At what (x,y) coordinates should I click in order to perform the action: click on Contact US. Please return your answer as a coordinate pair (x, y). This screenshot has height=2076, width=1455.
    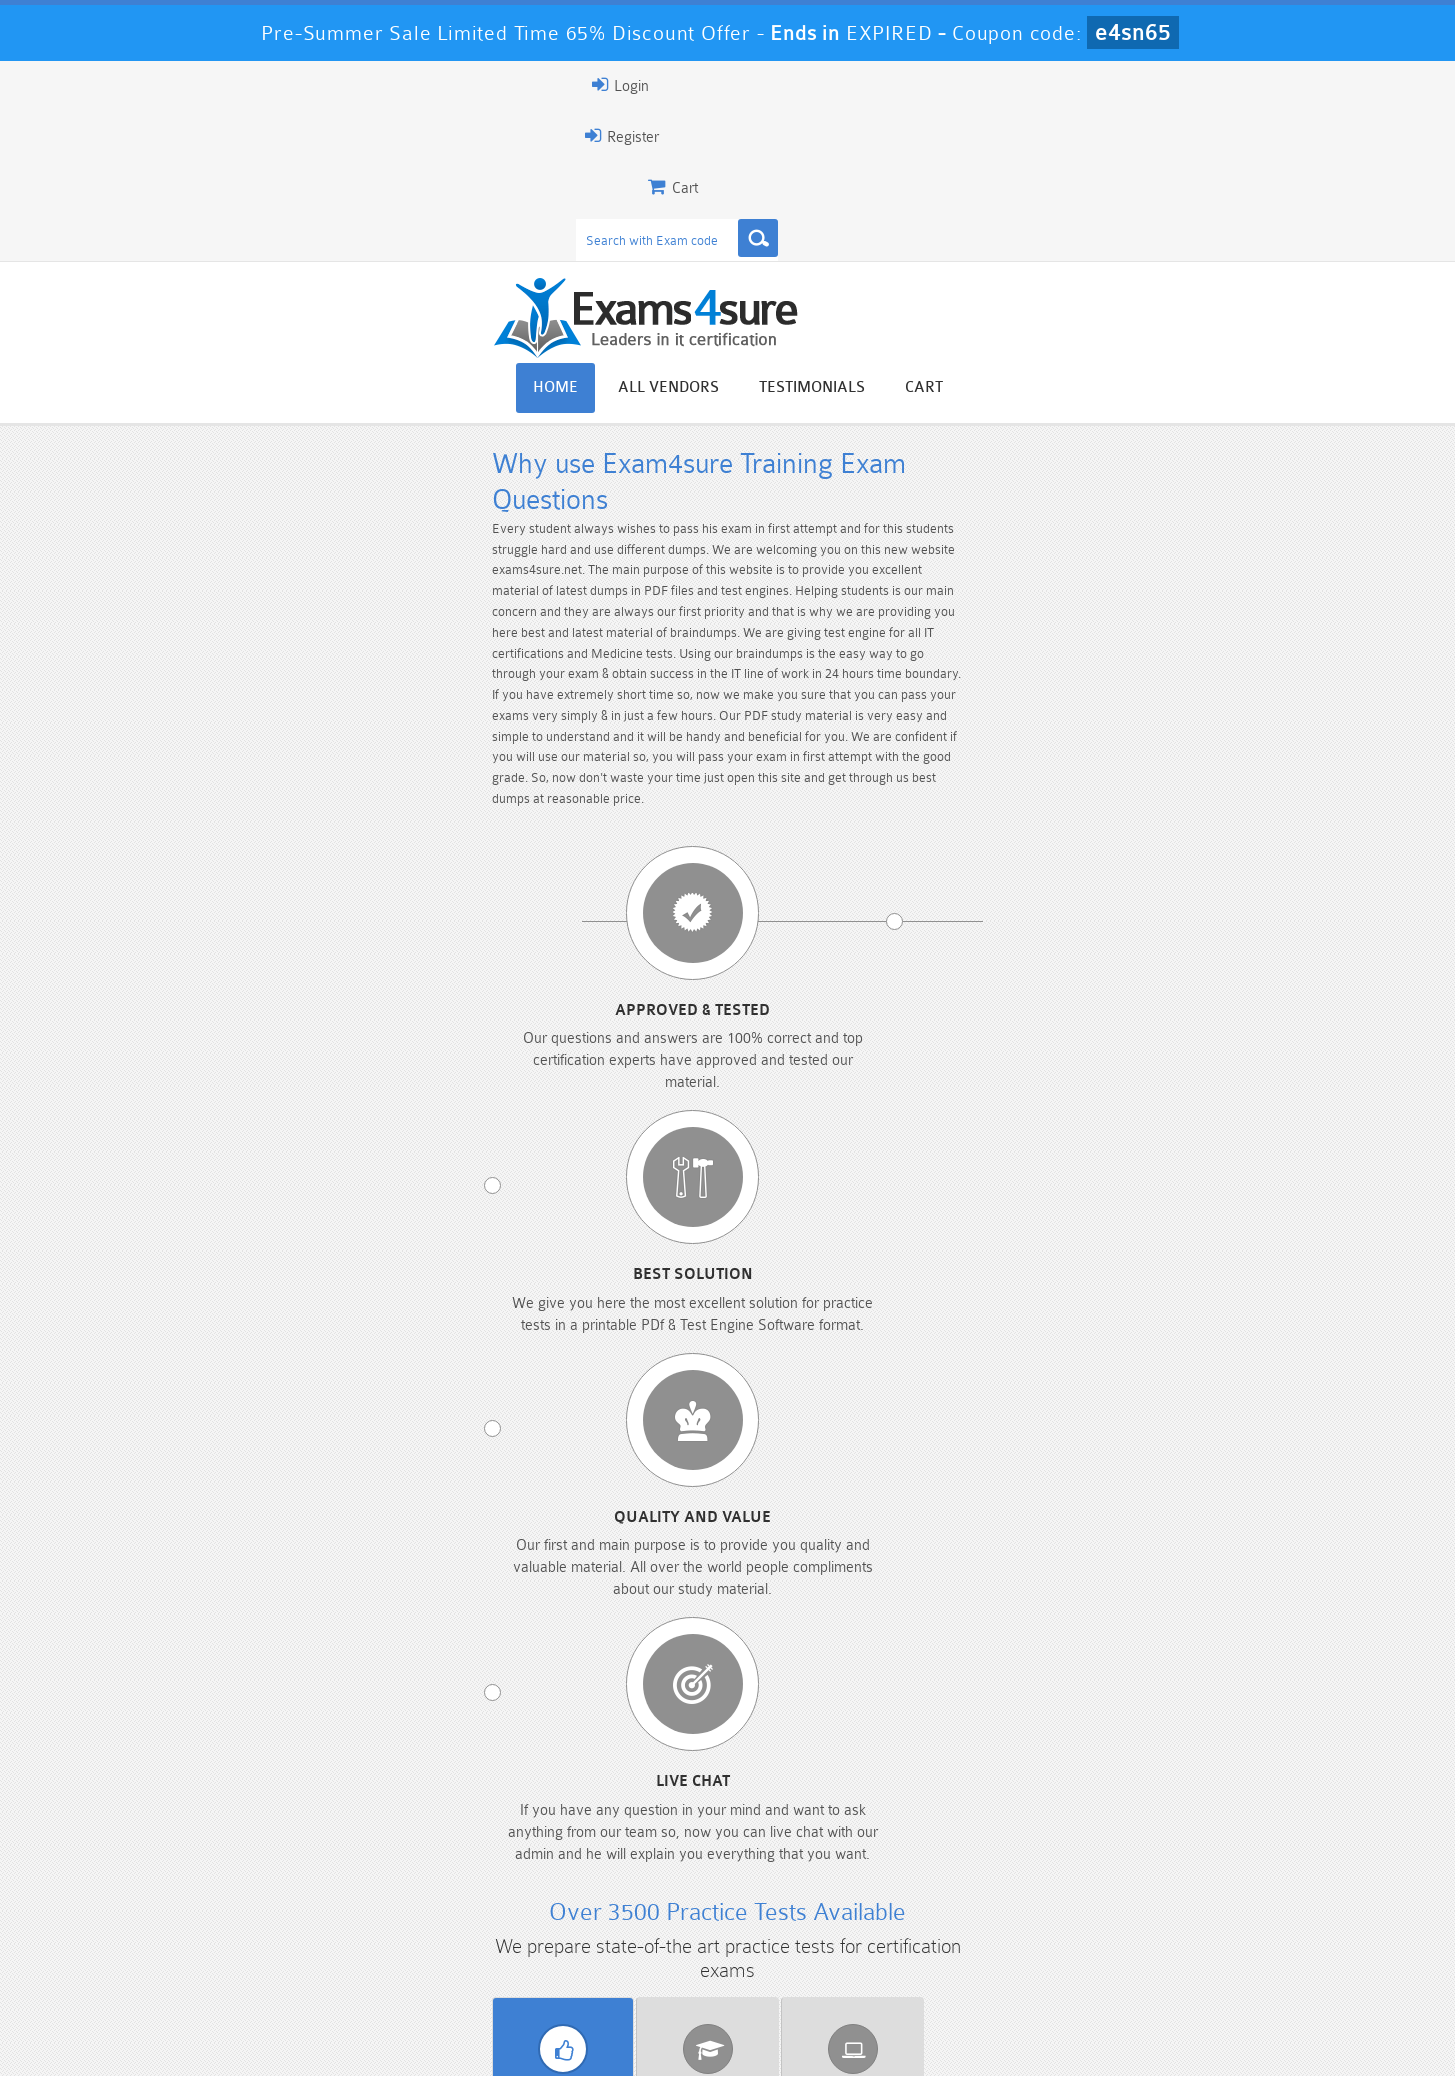
    Looking at the image, I should click on (607, 2042).